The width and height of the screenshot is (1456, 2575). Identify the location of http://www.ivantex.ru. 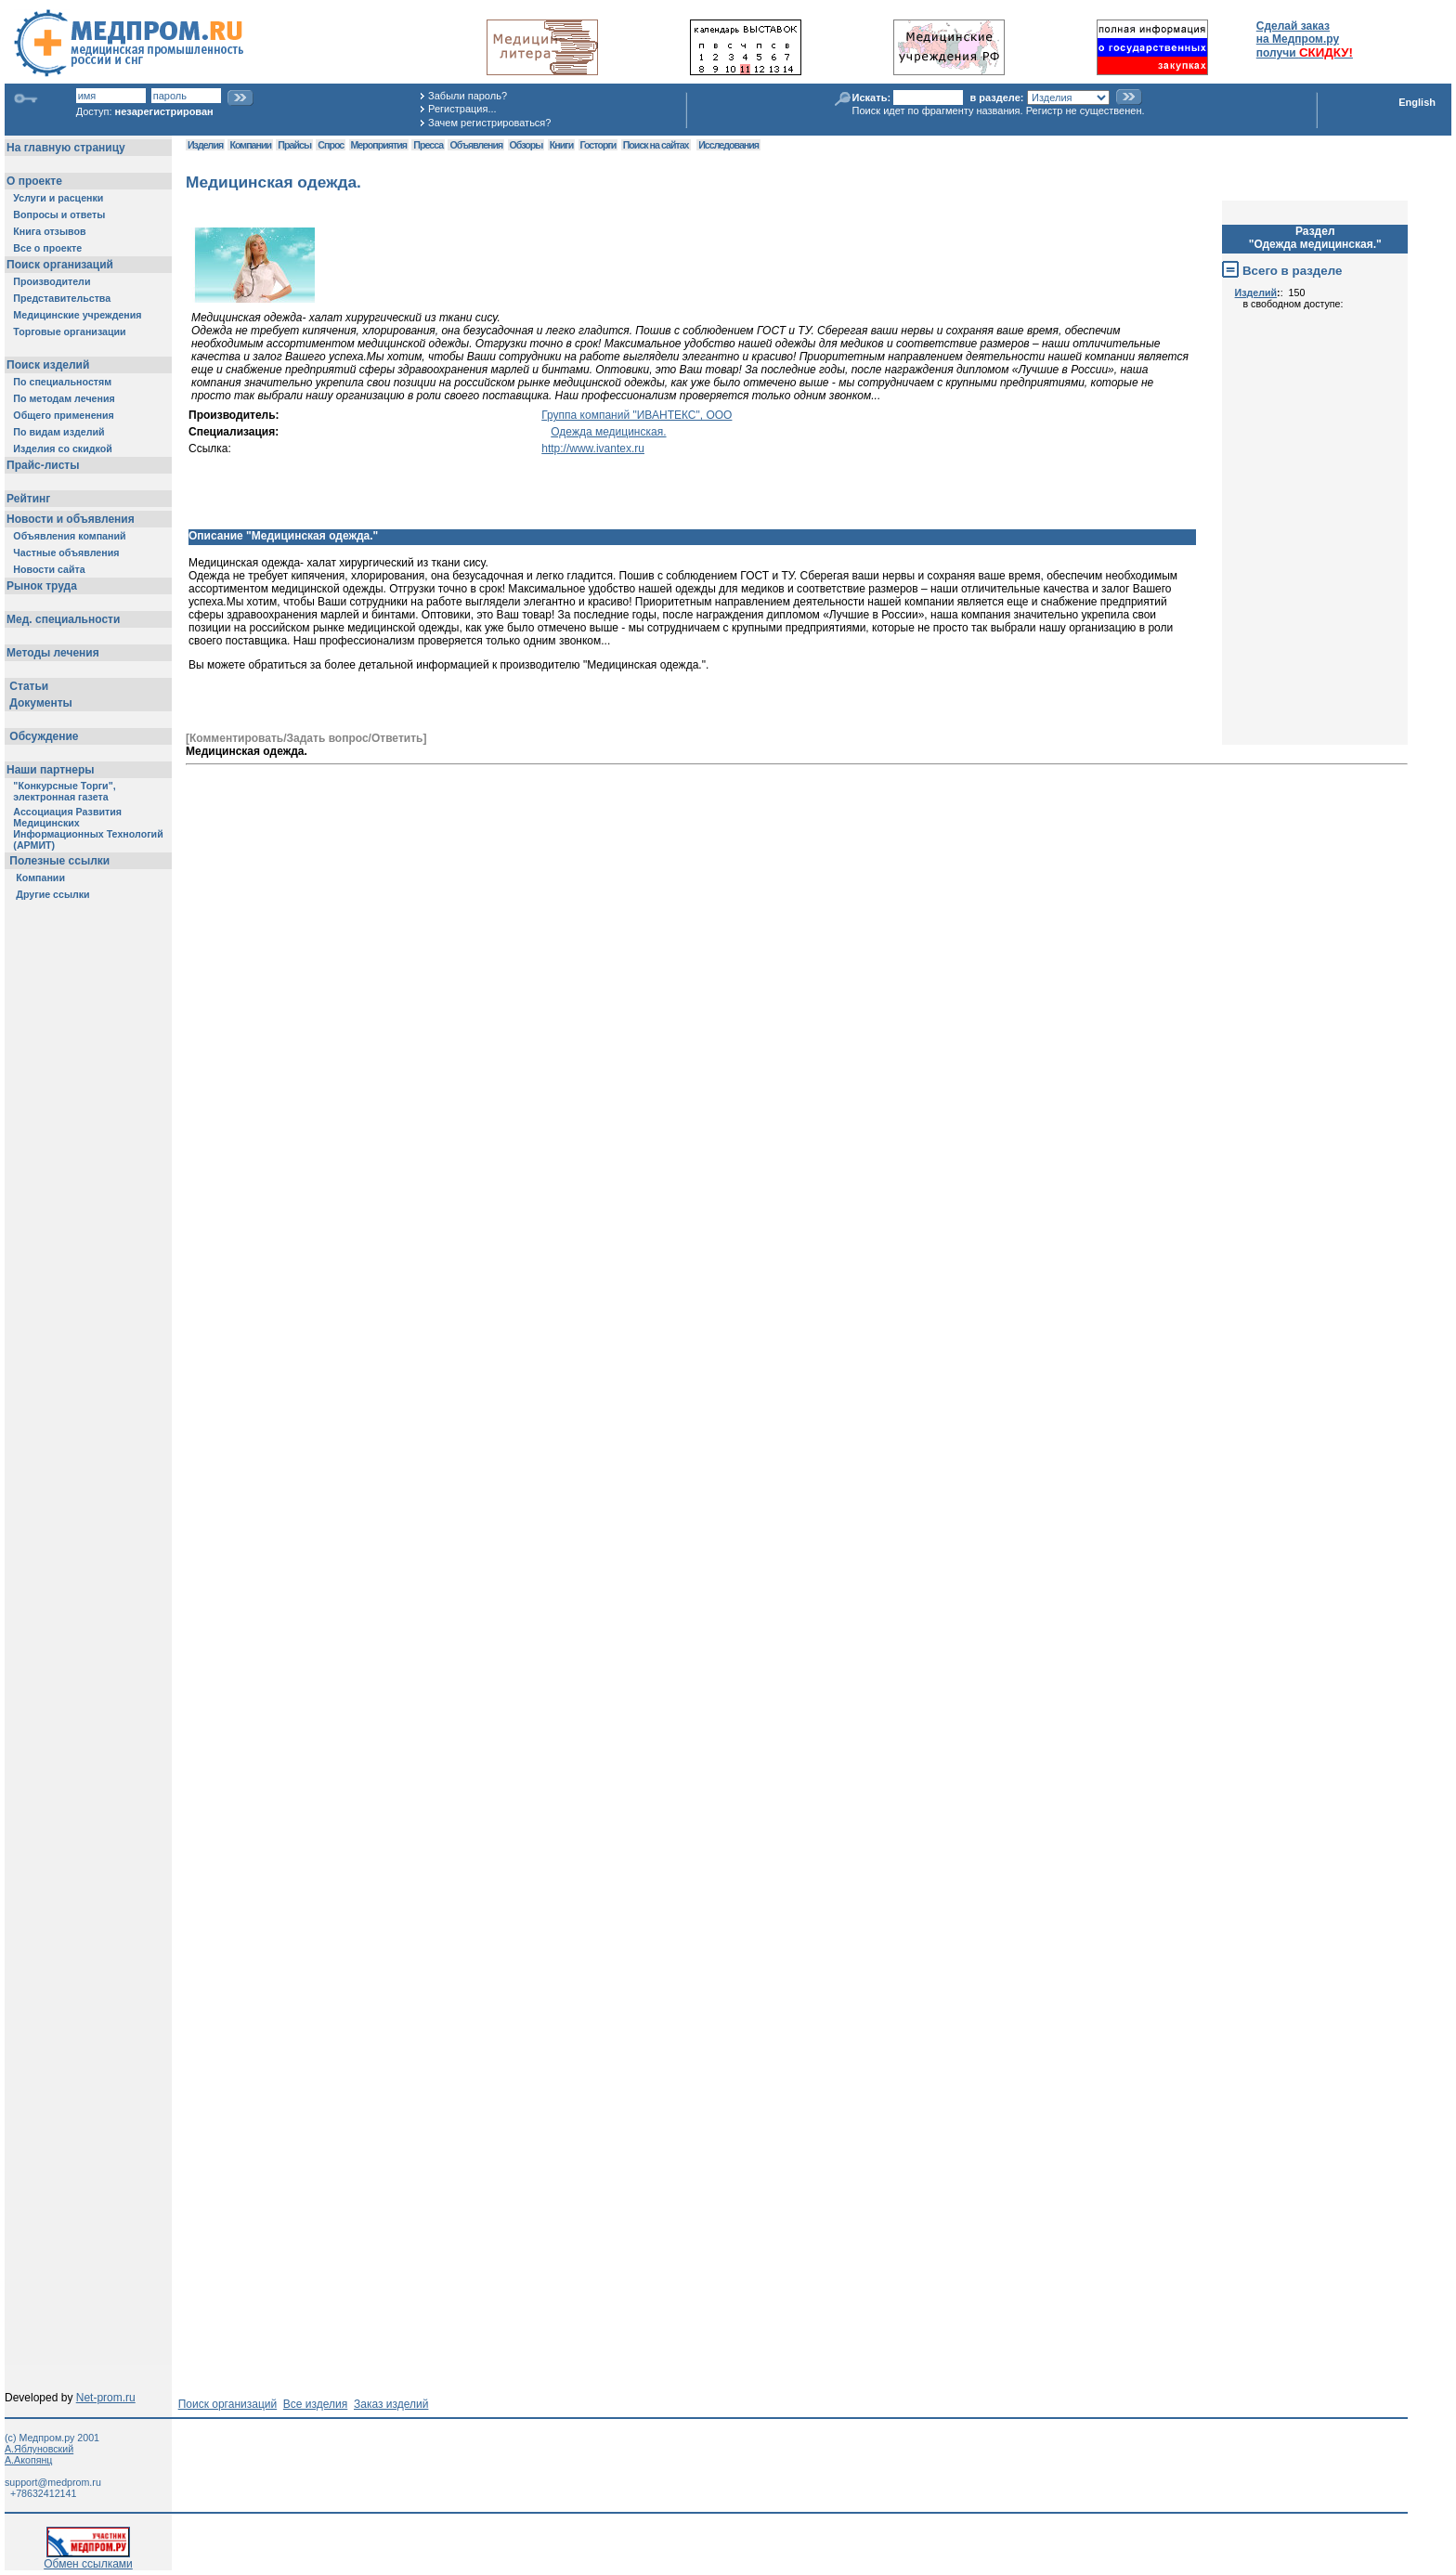
(592, 448).